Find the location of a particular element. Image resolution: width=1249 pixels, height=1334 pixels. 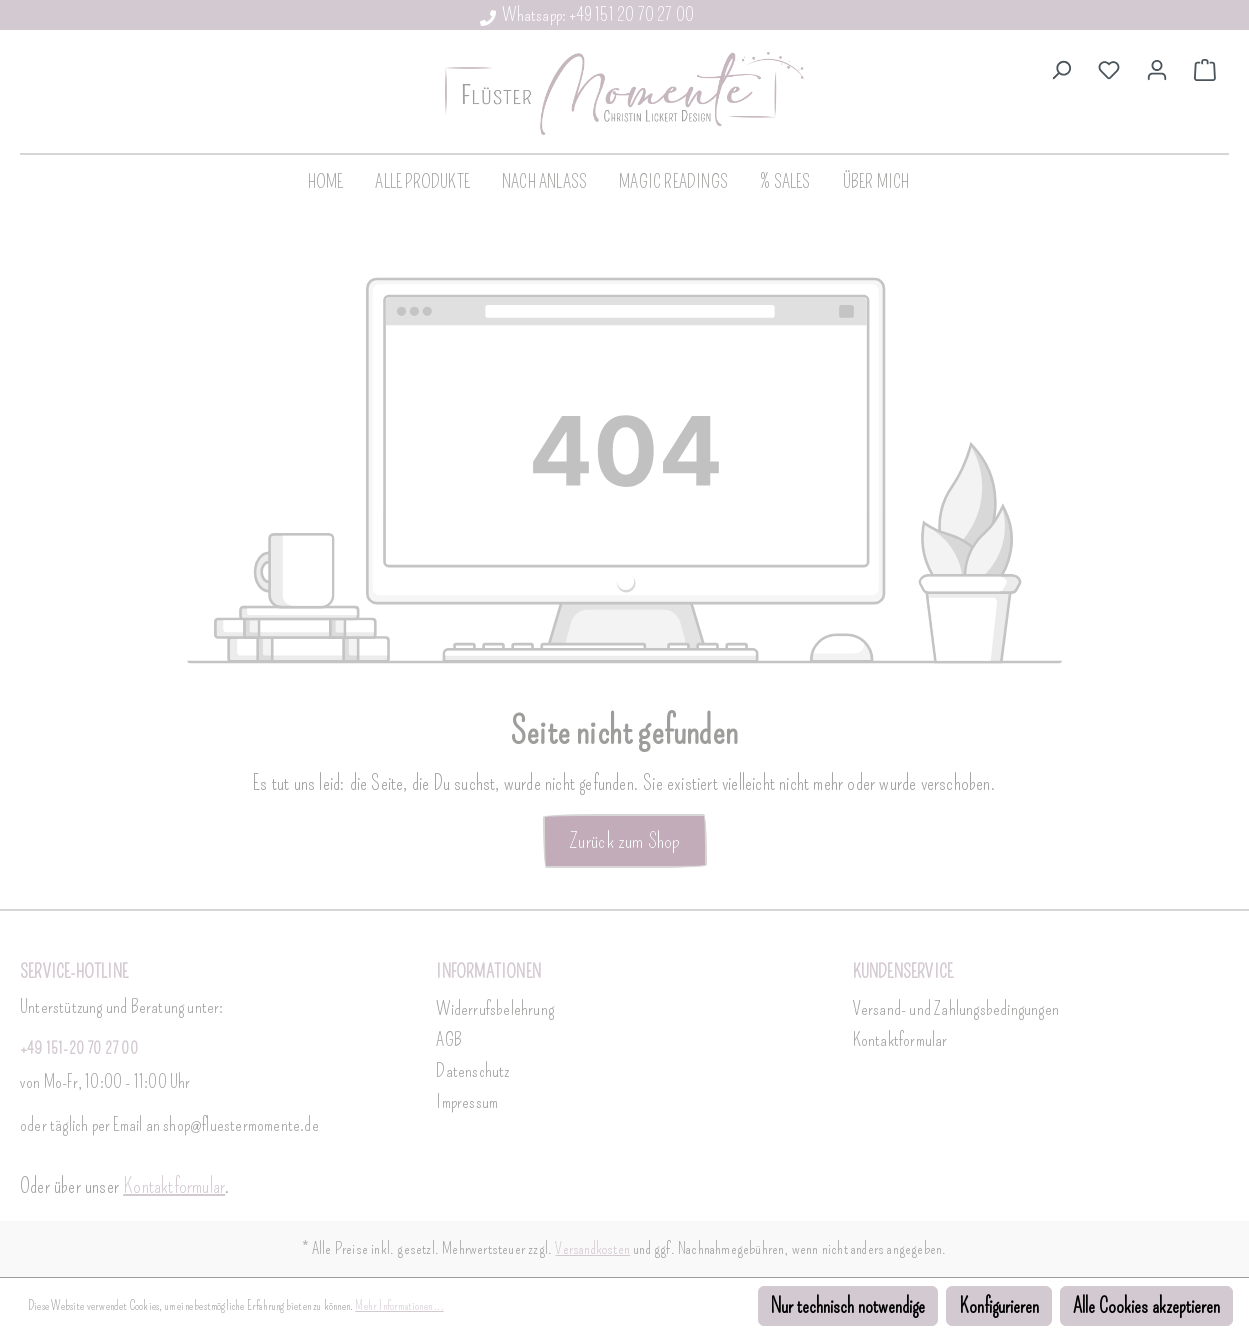

[Merkzettel] is located at coordinates (1109, 68).